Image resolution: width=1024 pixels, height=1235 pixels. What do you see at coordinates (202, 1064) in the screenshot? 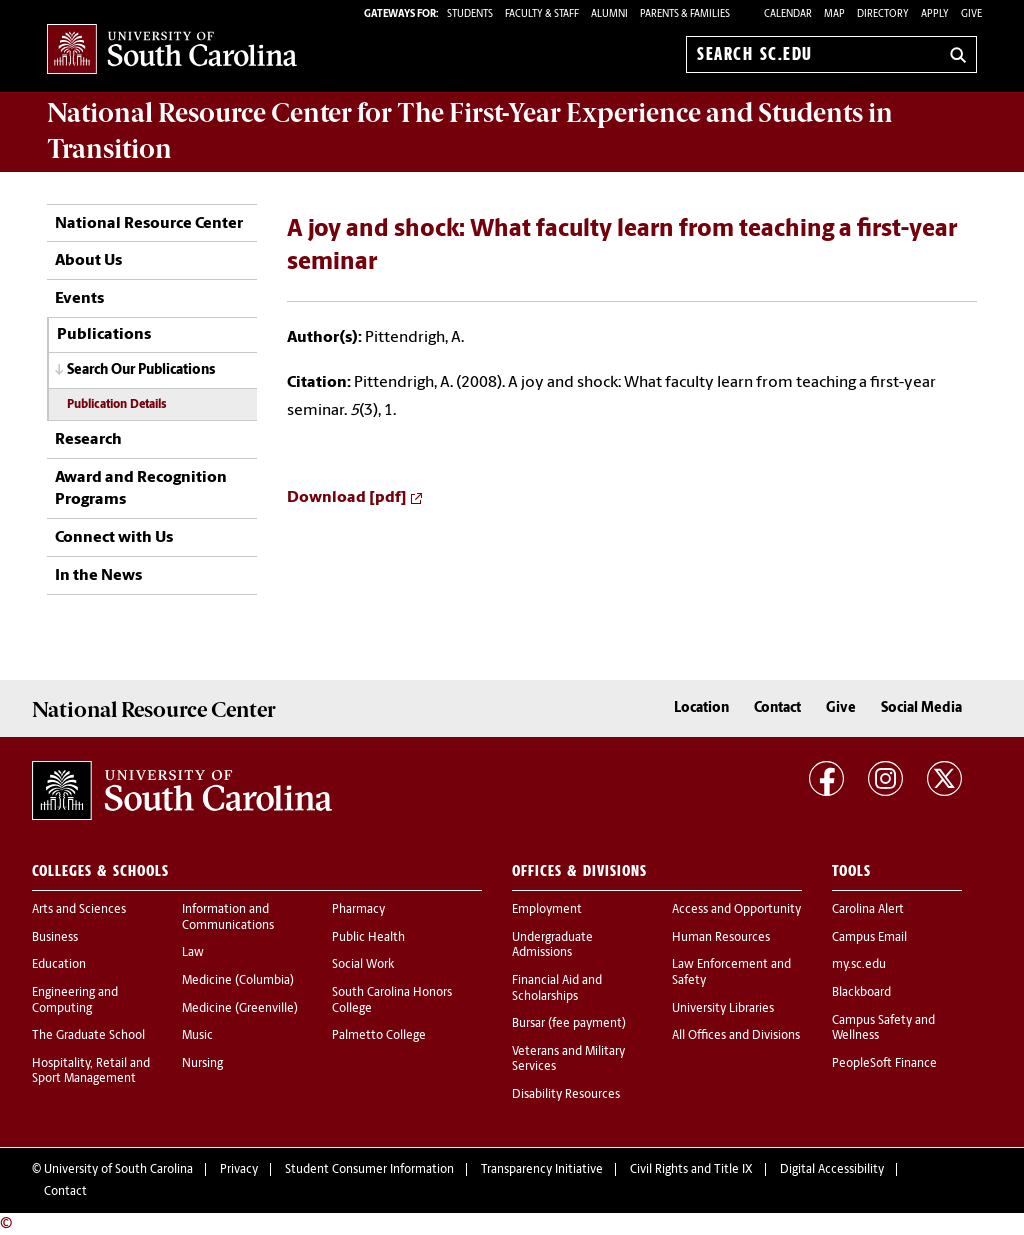
I see `Nursing` at bounding box center [202, 1064].